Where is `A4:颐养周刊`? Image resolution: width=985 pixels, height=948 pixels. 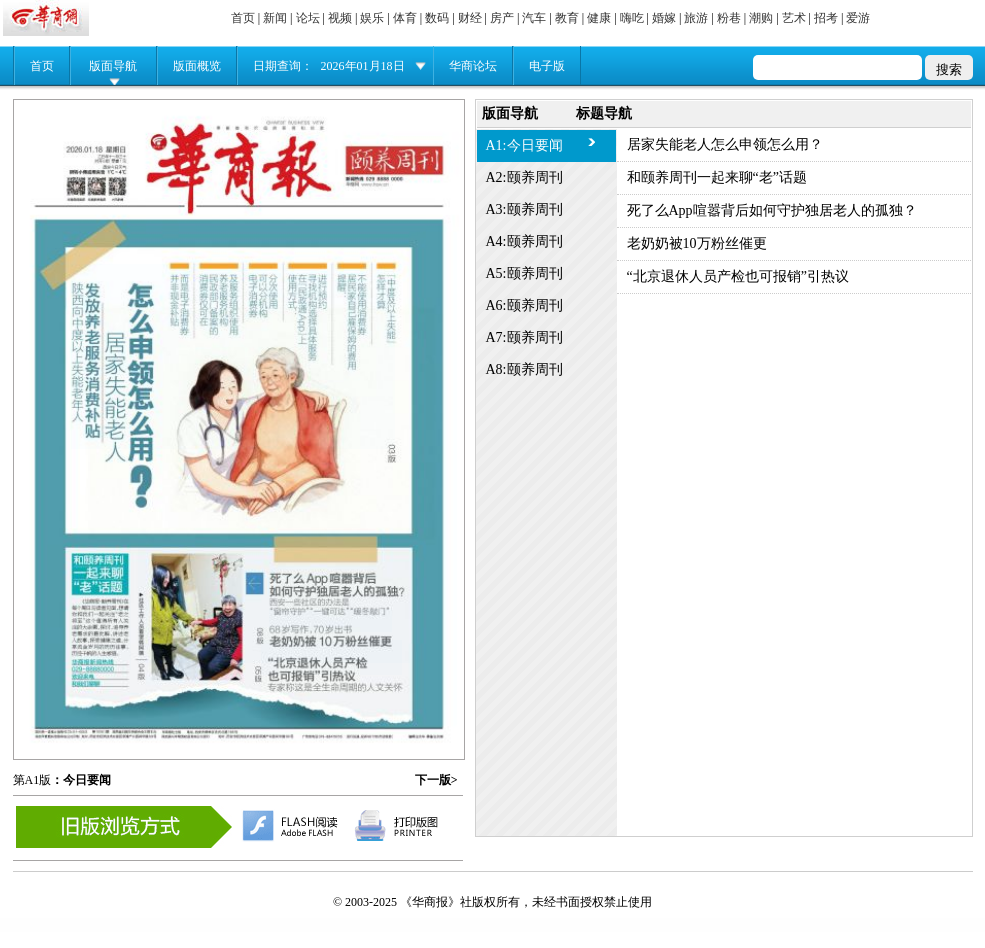
A4:颐养周刊 is located at coordinates (524, 241).